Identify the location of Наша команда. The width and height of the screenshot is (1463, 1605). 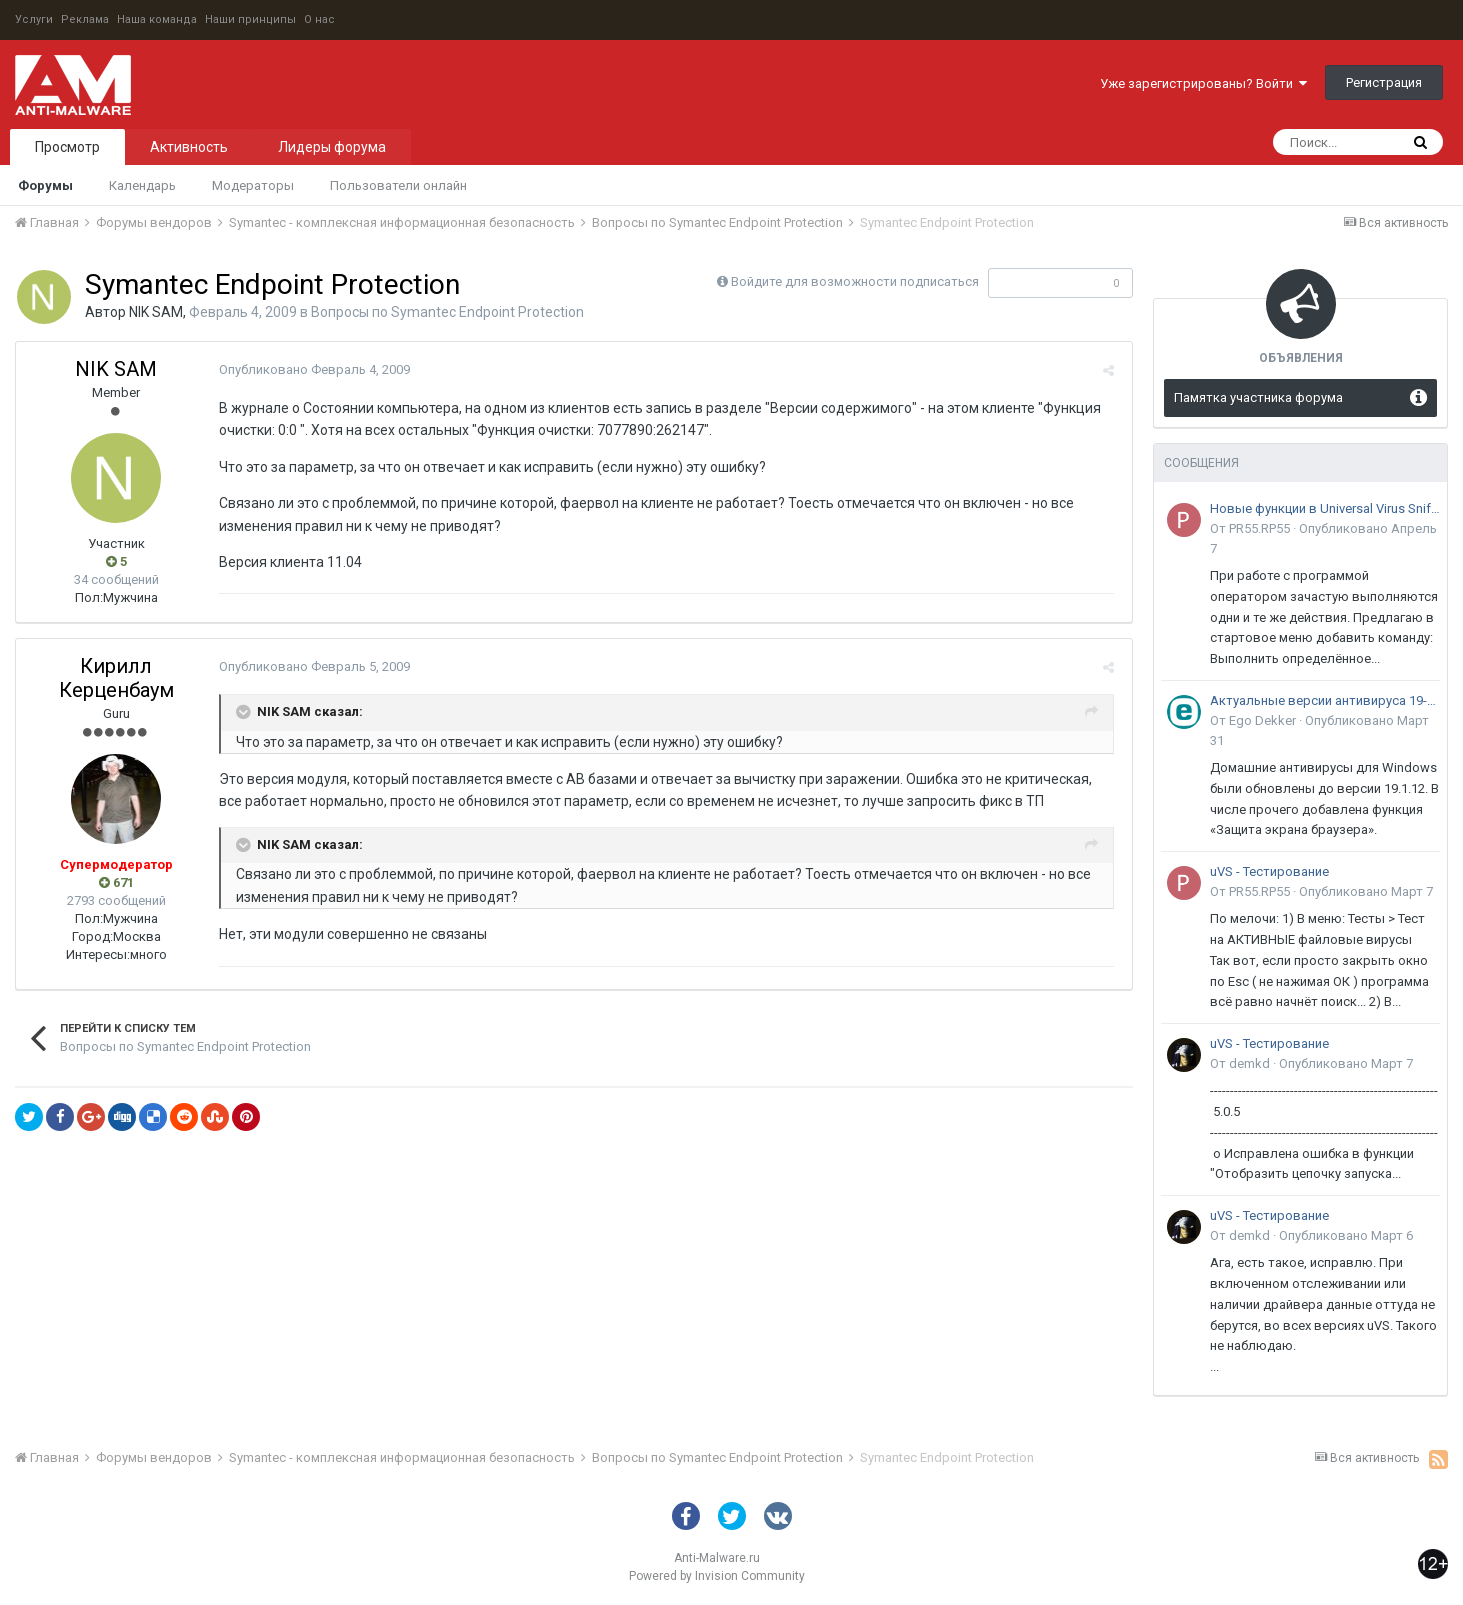
(157, 19).